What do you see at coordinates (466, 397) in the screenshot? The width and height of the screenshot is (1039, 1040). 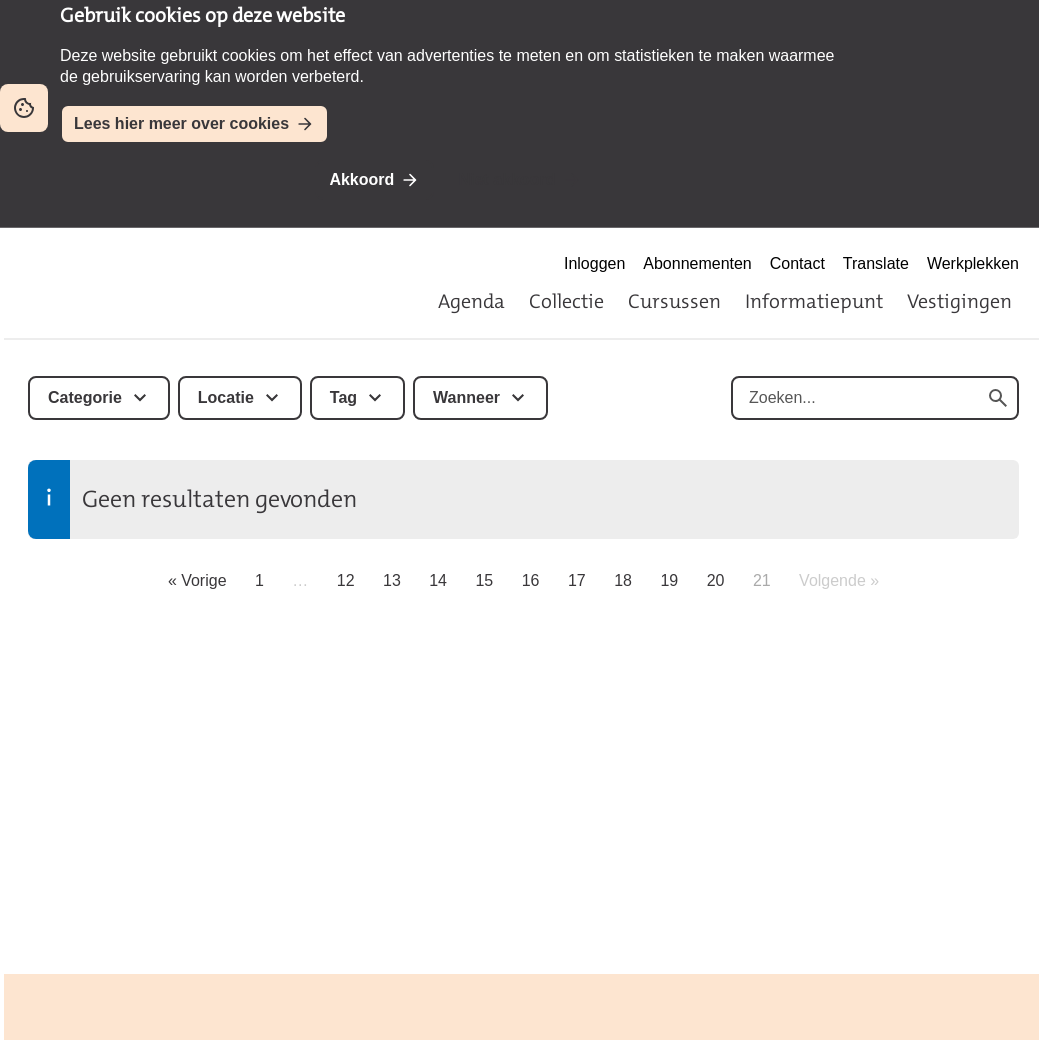 I see `Wanneer` at bounding box center [466, 397].